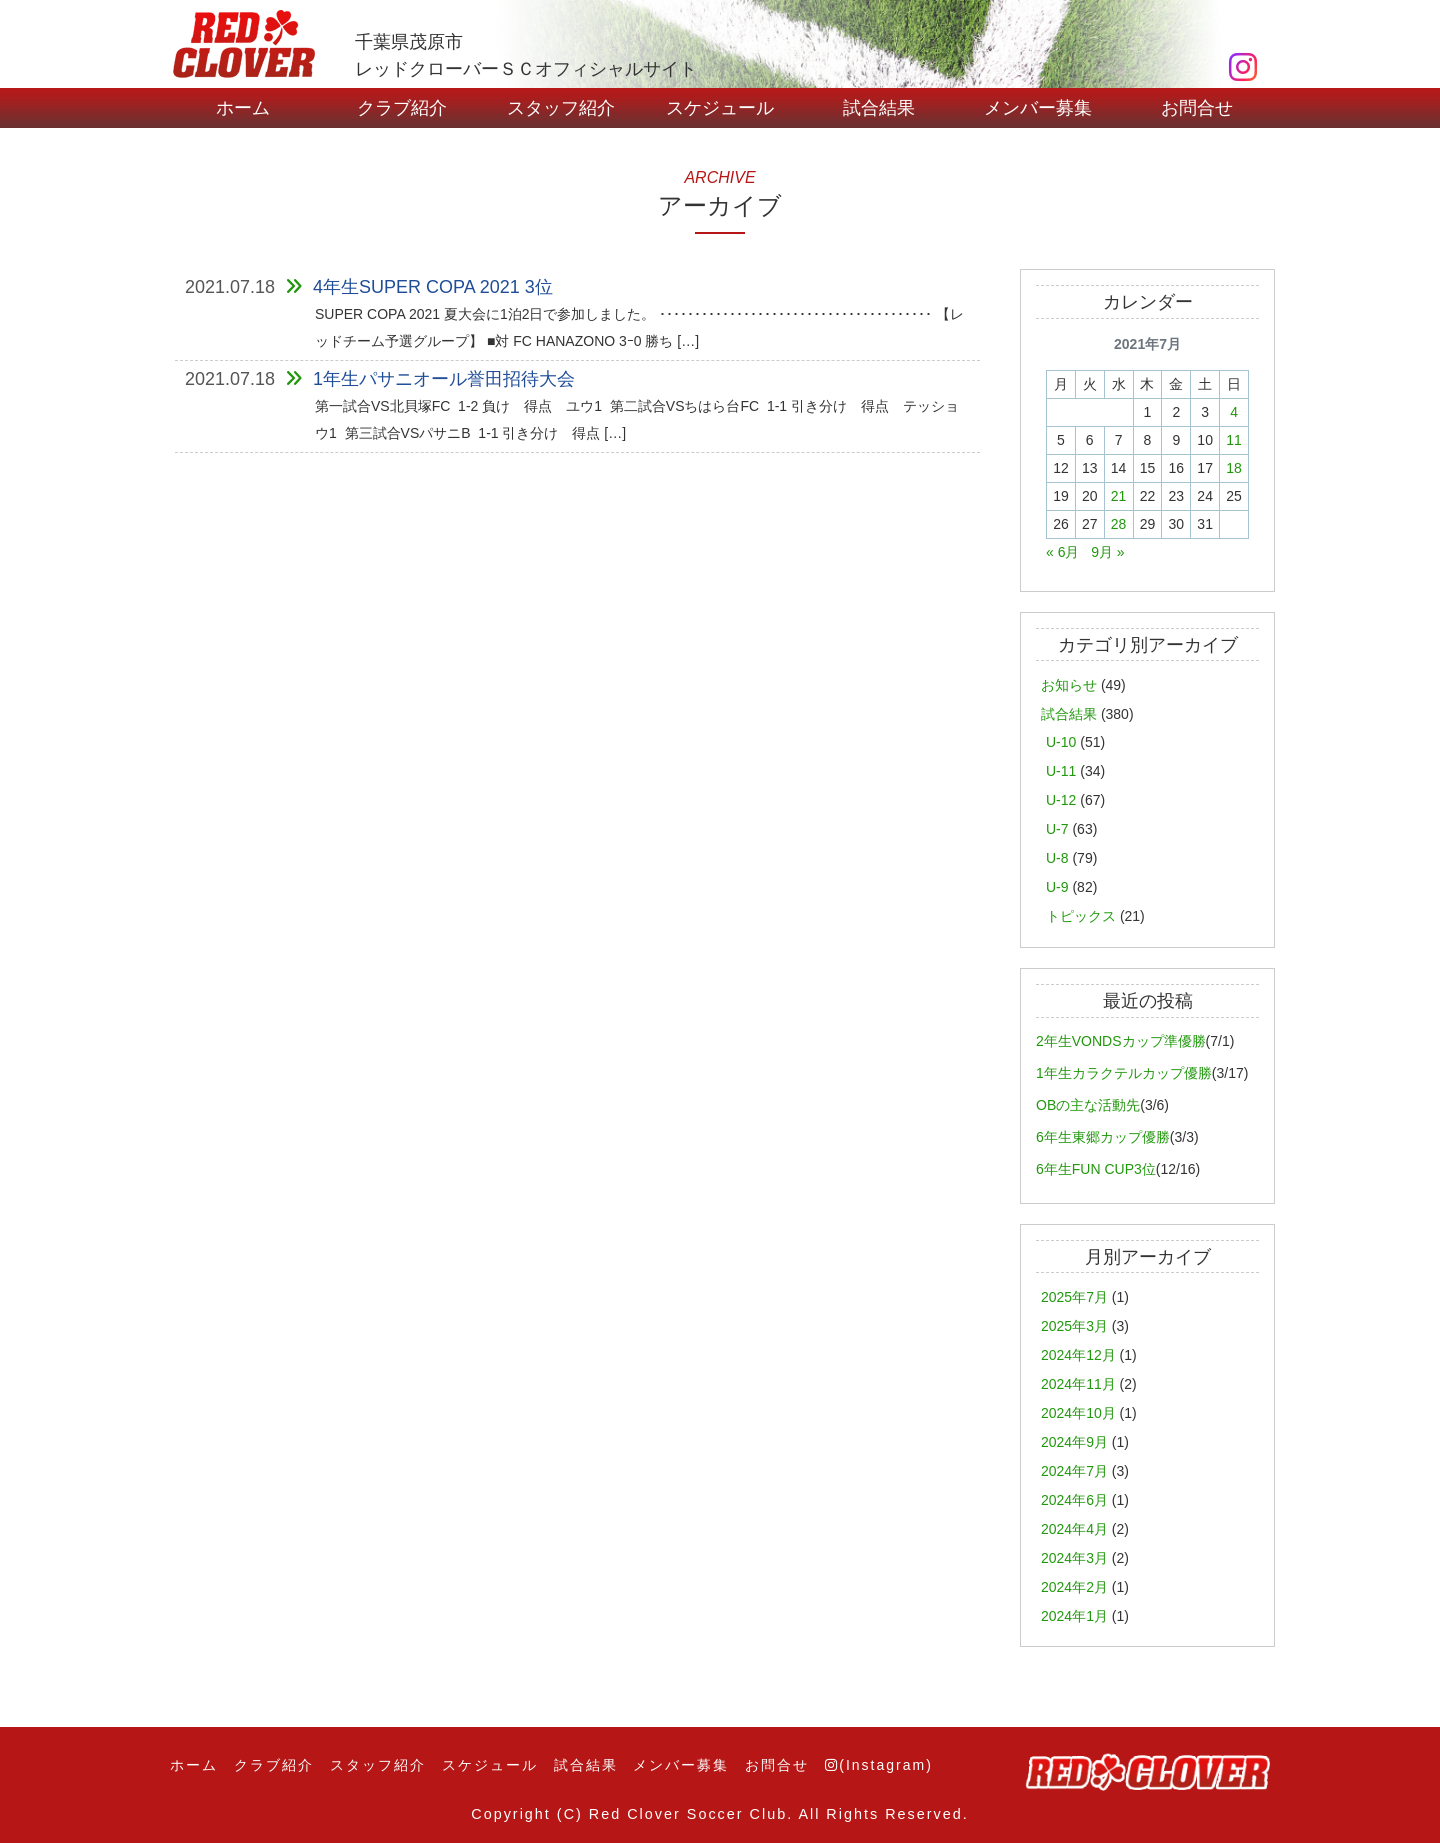 Image resolution: width=1440 pixels, height=1843 pixels. I want to click on U-11, so click(1061, 771).